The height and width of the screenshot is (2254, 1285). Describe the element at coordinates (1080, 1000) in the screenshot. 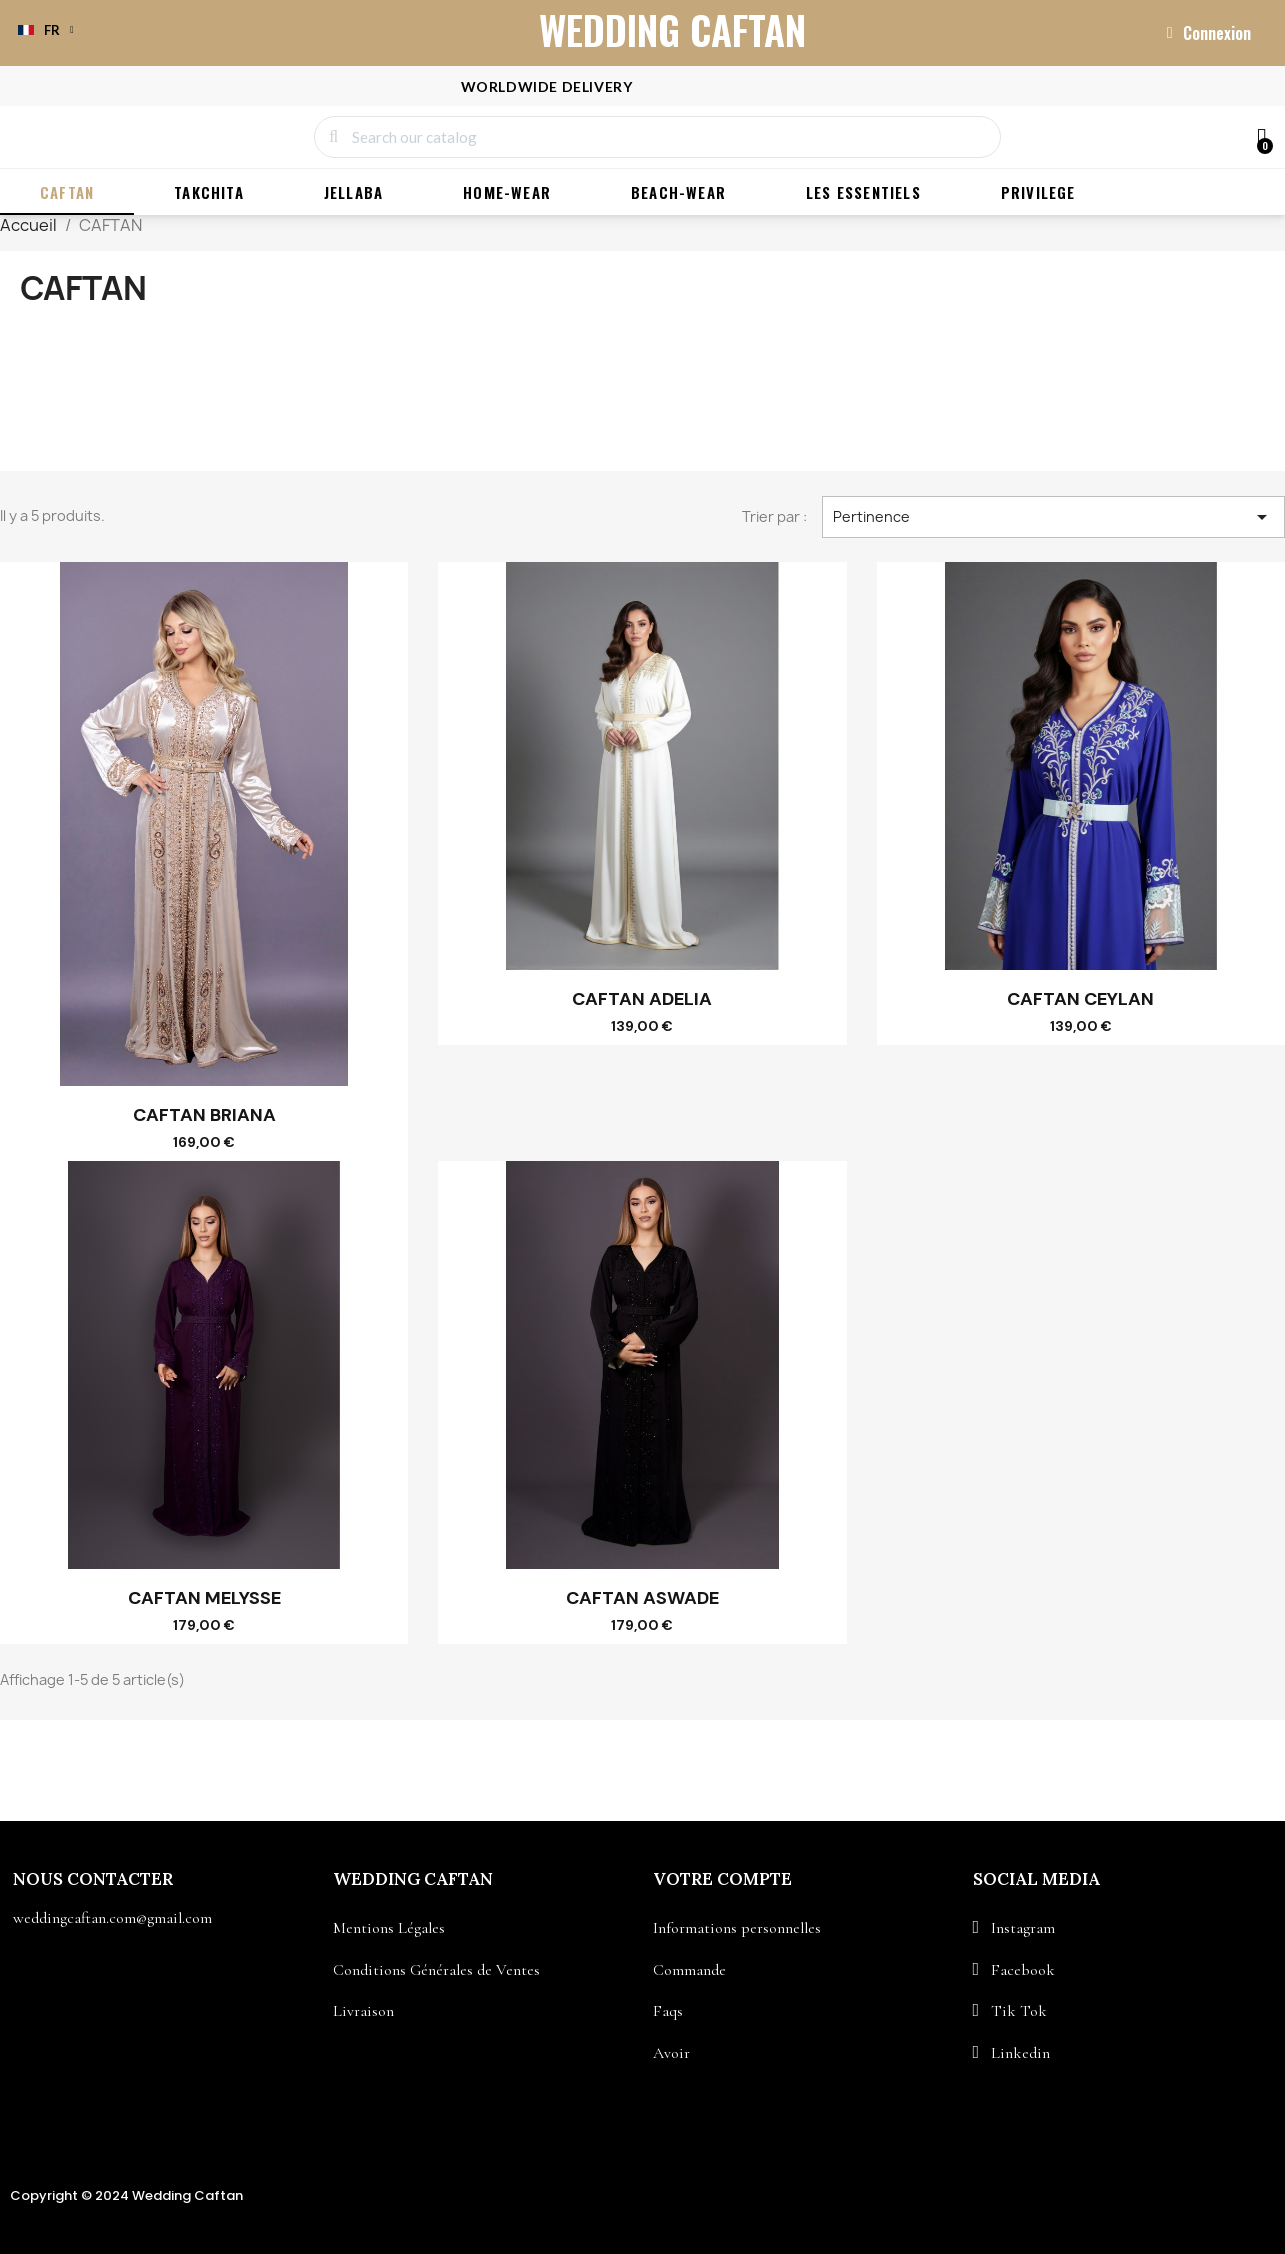

I see `CAFTAN CEYLAN` at that location.